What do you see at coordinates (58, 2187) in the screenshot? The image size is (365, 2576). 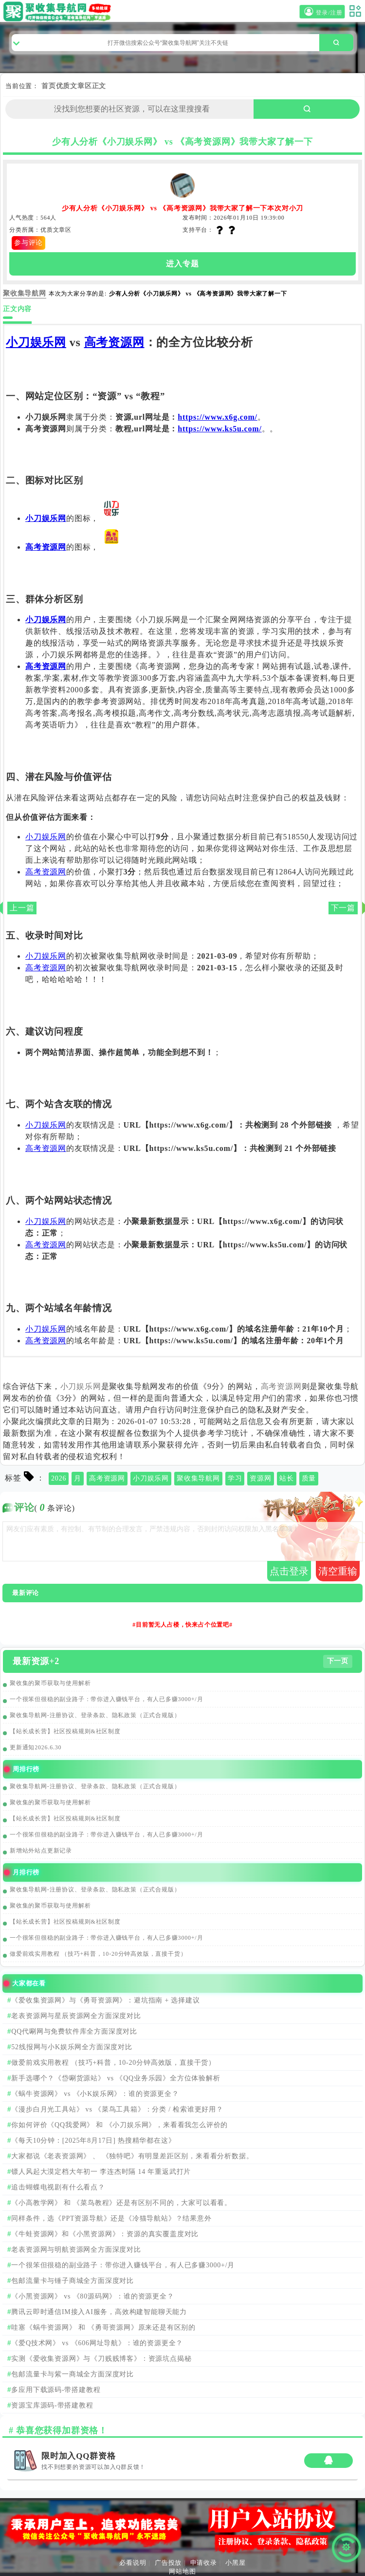 I see `追击蝴蝶电视剧有什么看点？` at bounding box center [58, 2187].